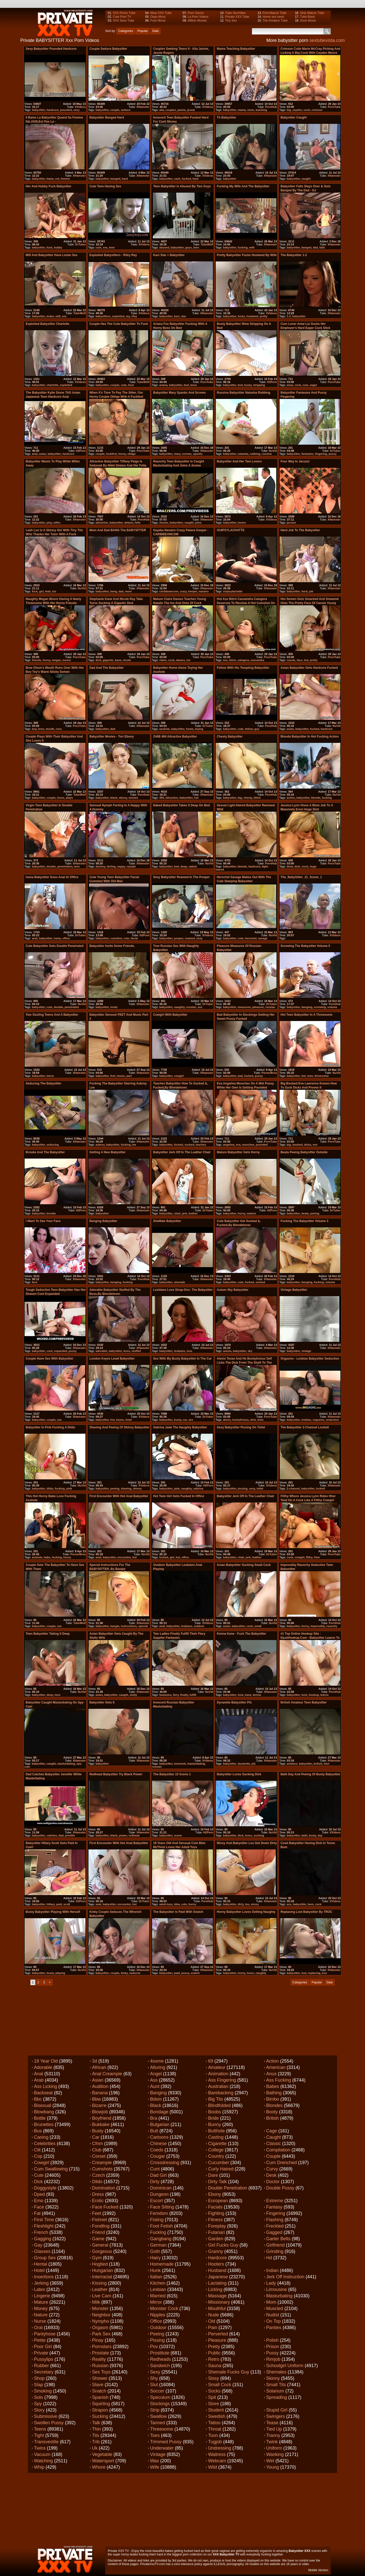 This screenshot has height=2576, width=365. What do you see at coordinates (80, 106) in the screenshot?
I see `XVideos` at bounding box center [80, 106].